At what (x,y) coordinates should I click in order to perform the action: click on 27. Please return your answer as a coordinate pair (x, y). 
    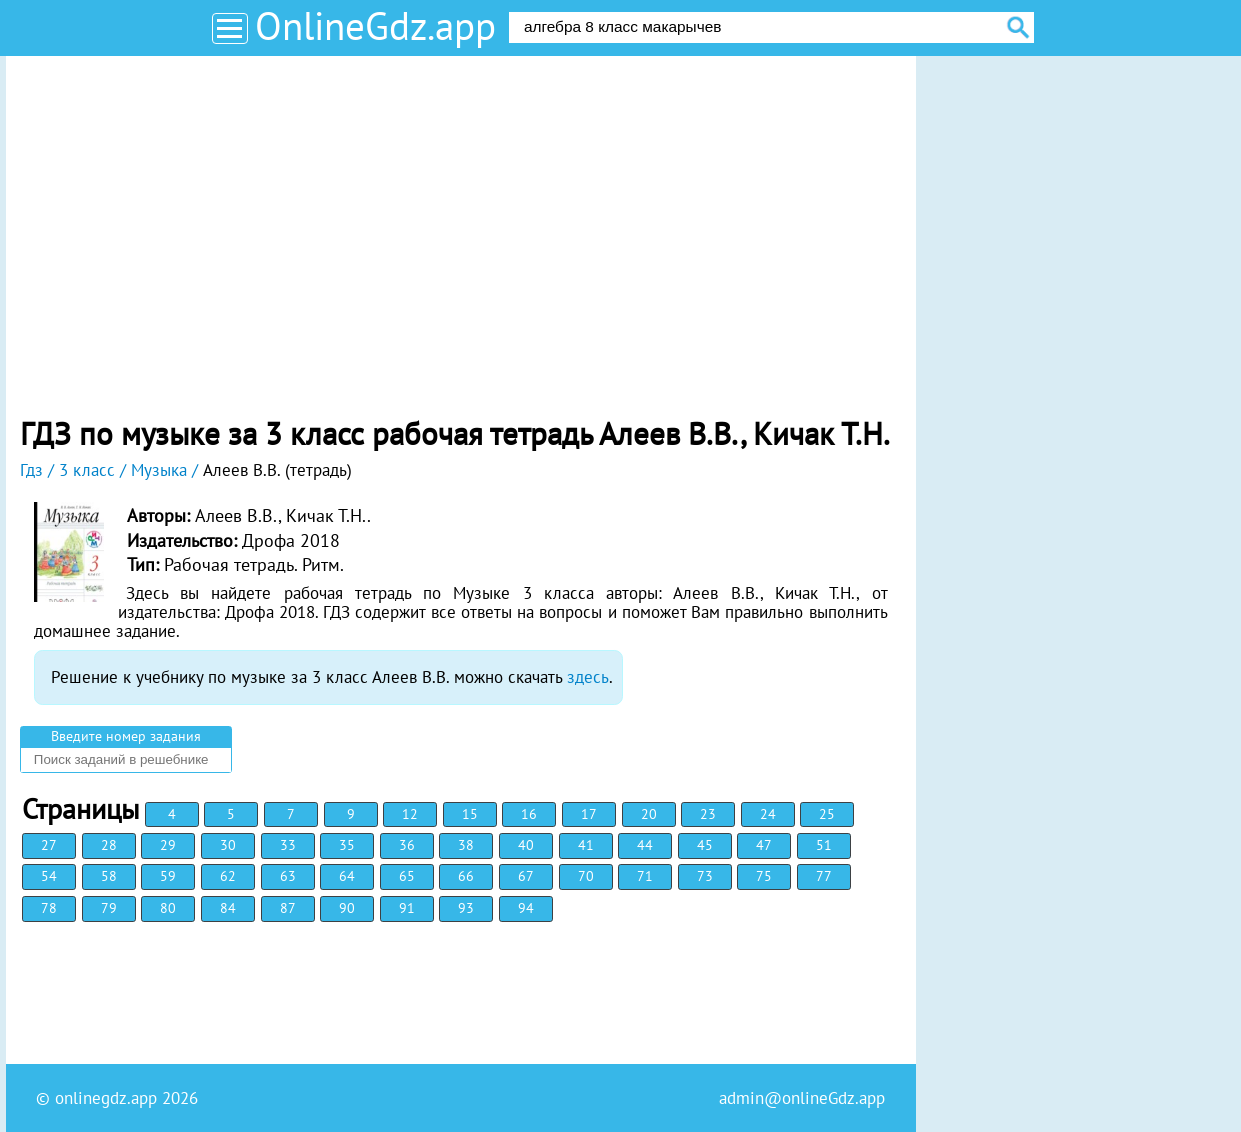
    Looking at the image, I should click on (49, 845).